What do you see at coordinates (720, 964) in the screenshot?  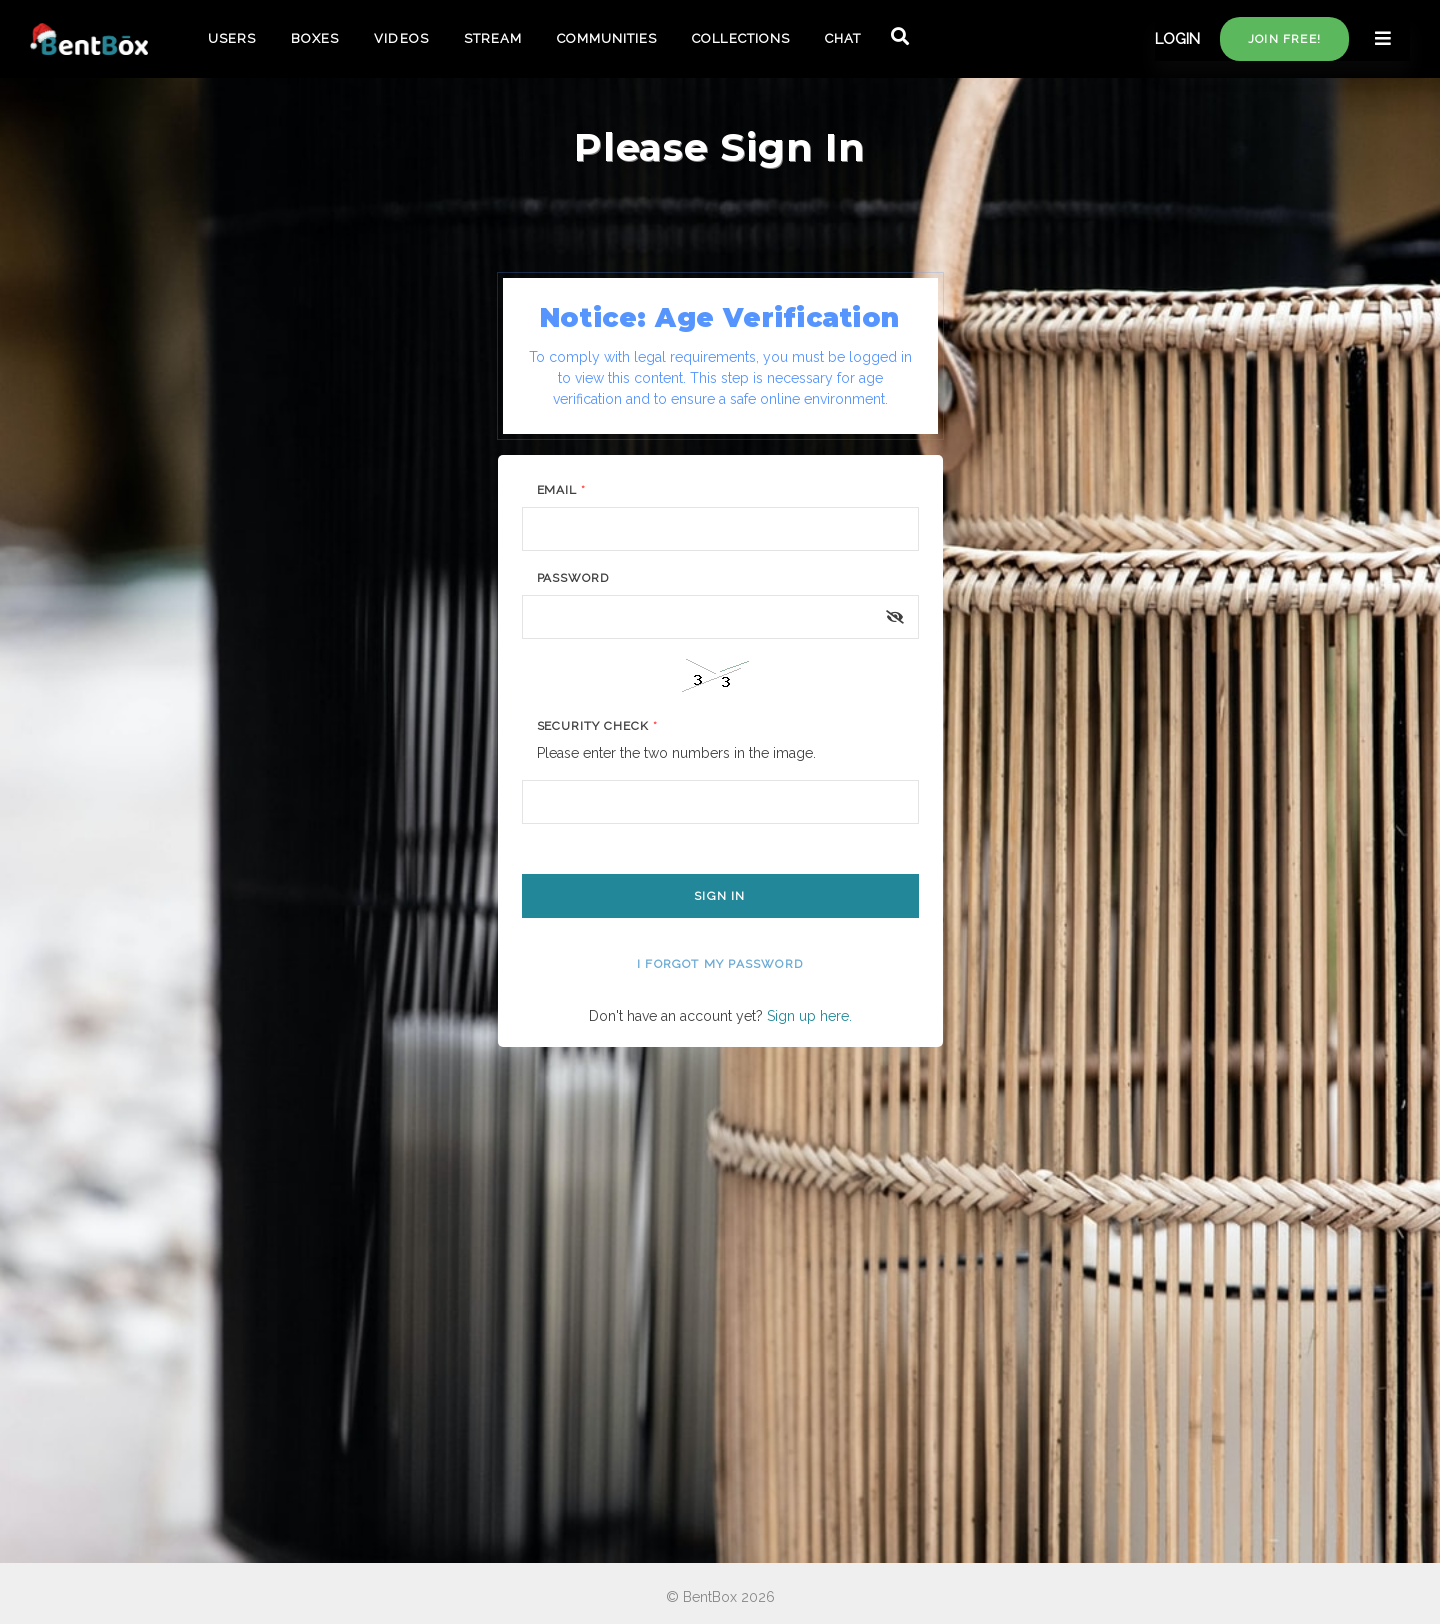 I see `I forgot my password` at bounding box center [720, 964].